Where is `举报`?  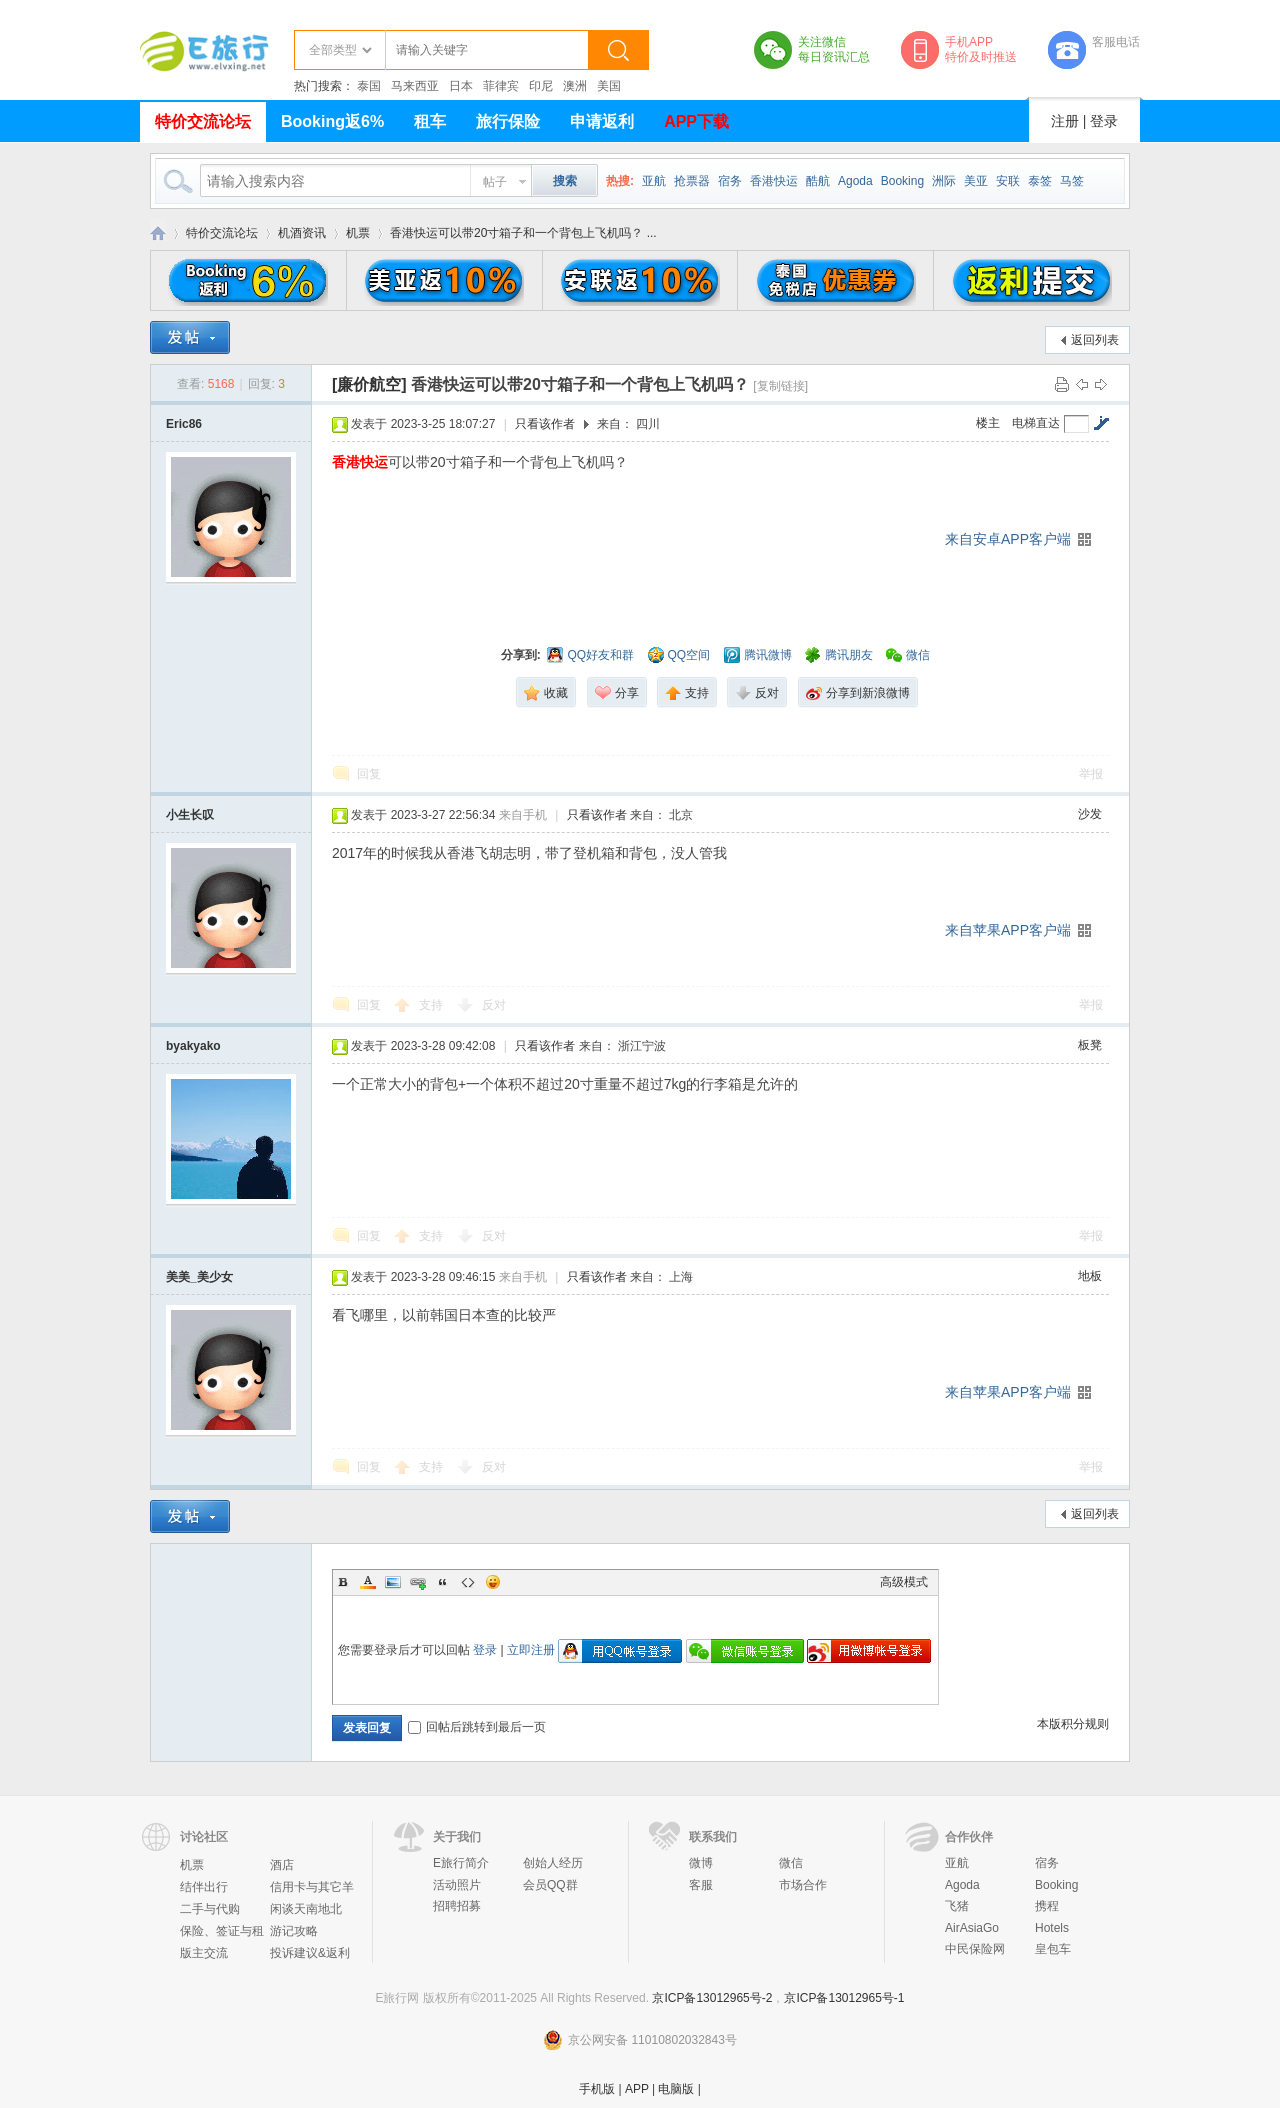 举报 is located at coordinates (1091, 774).